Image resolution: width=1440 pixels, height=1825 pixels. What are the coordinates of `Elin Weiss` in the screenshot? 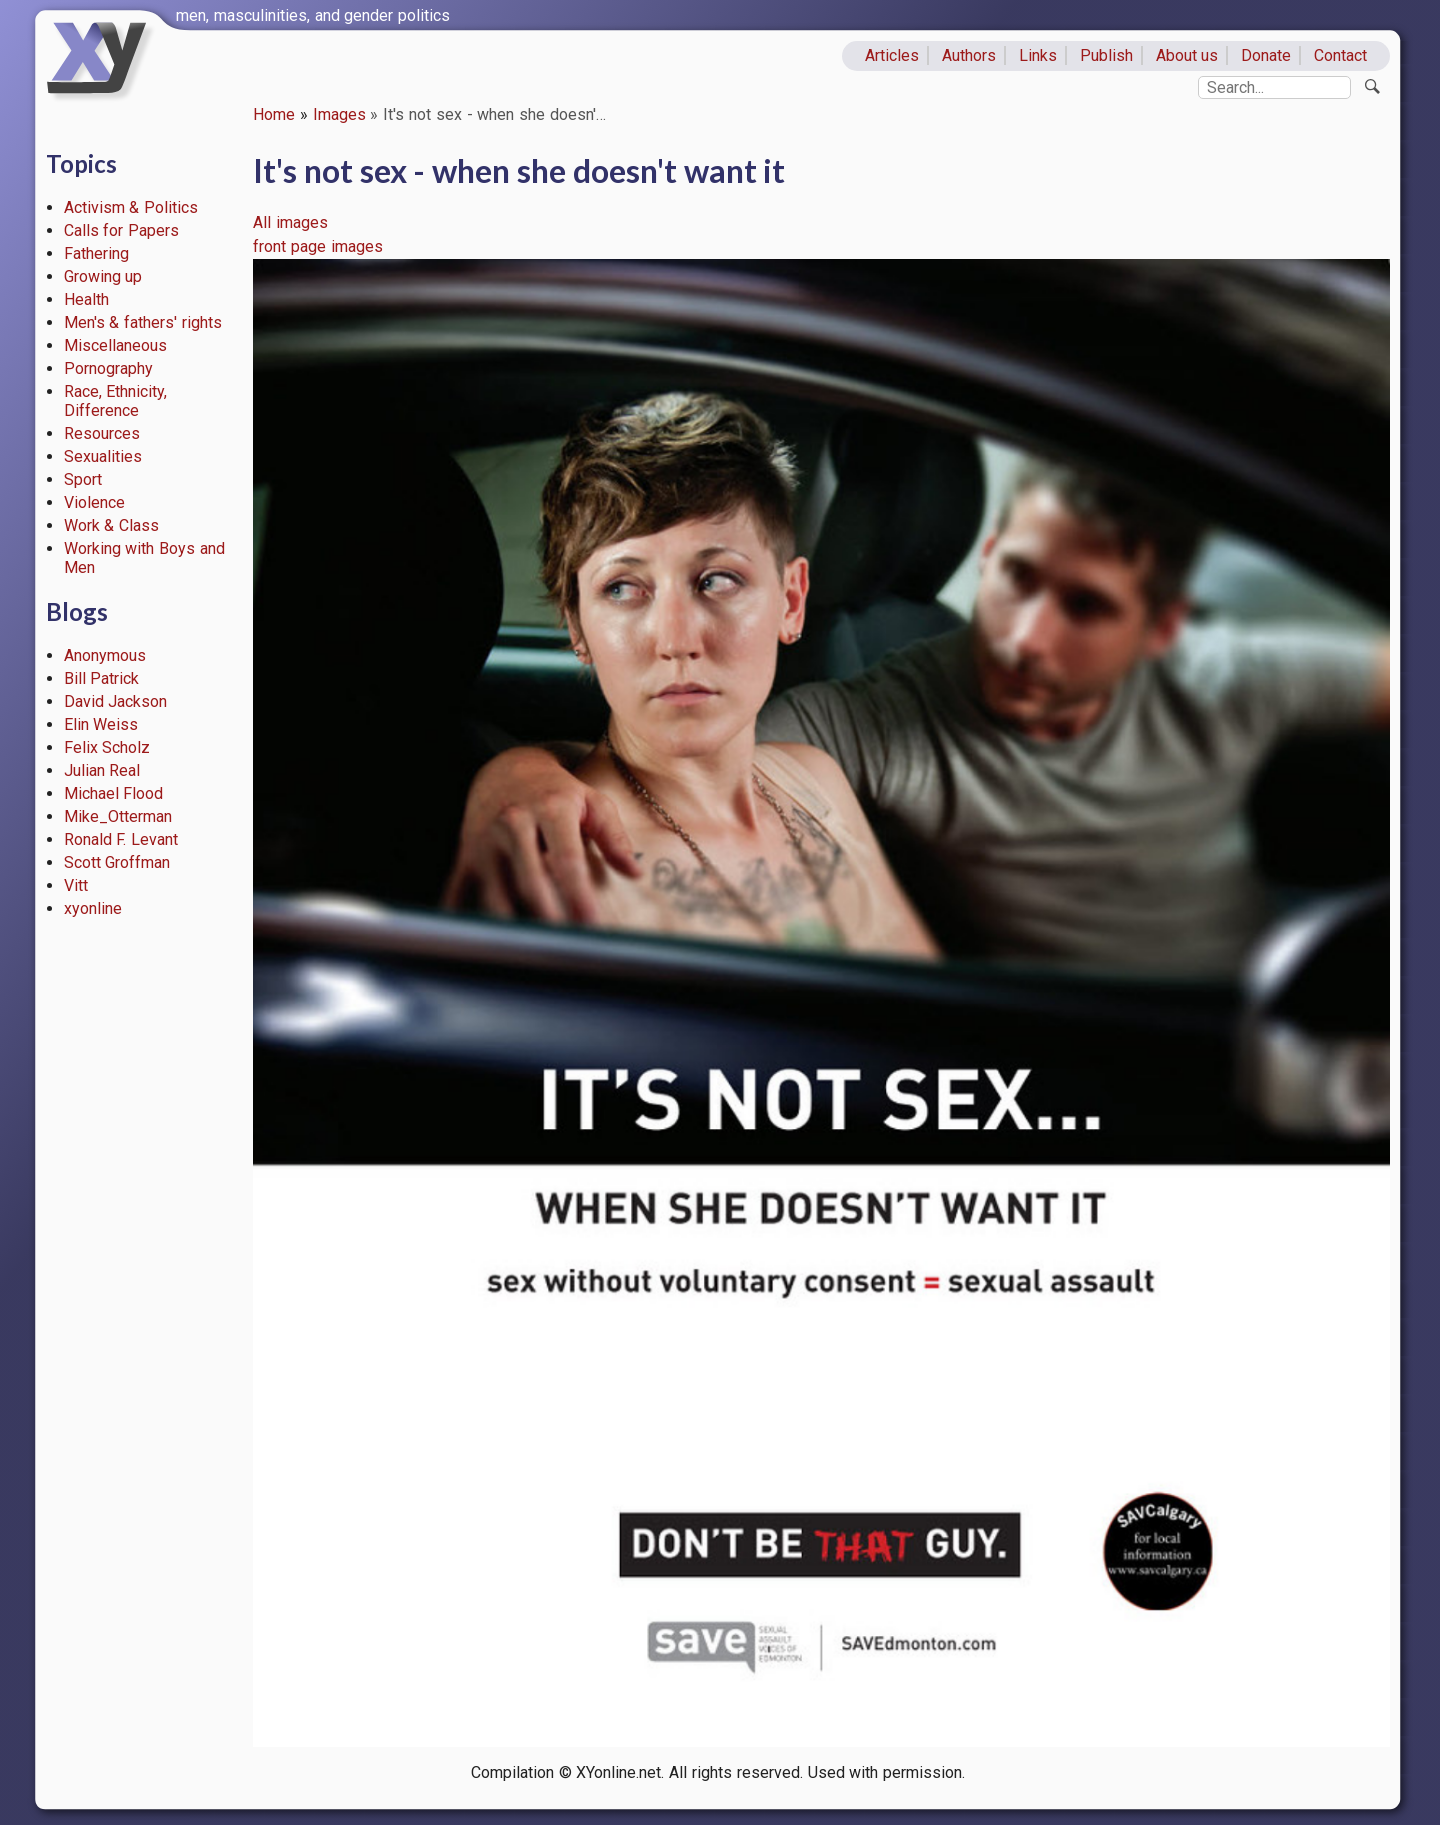 It's located at (101, 724).